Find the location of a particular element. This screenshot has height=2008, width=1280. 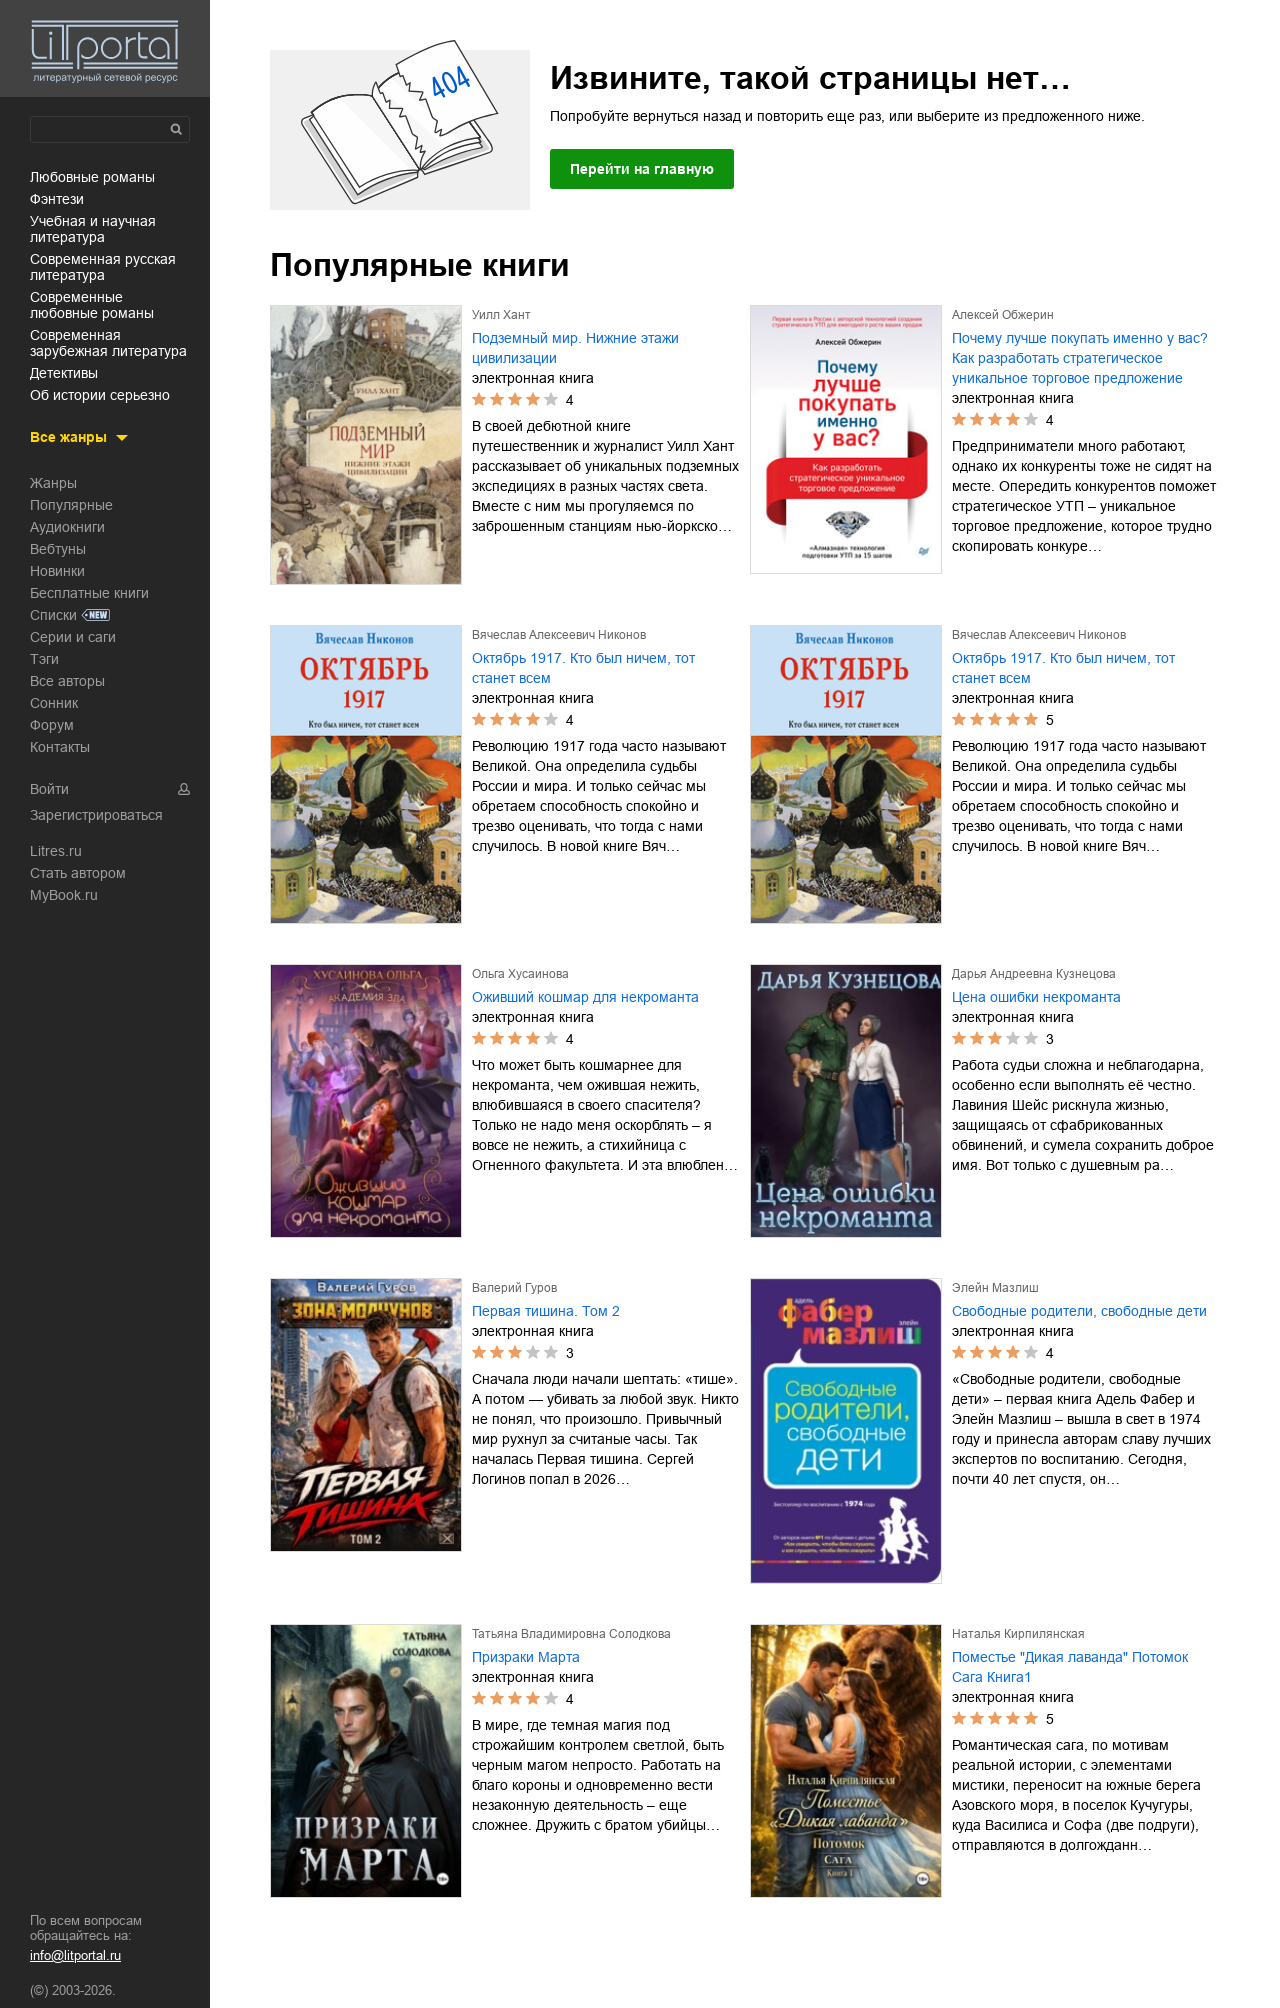

Цена ошибки некроманта is located at coordinates (1036, 997).